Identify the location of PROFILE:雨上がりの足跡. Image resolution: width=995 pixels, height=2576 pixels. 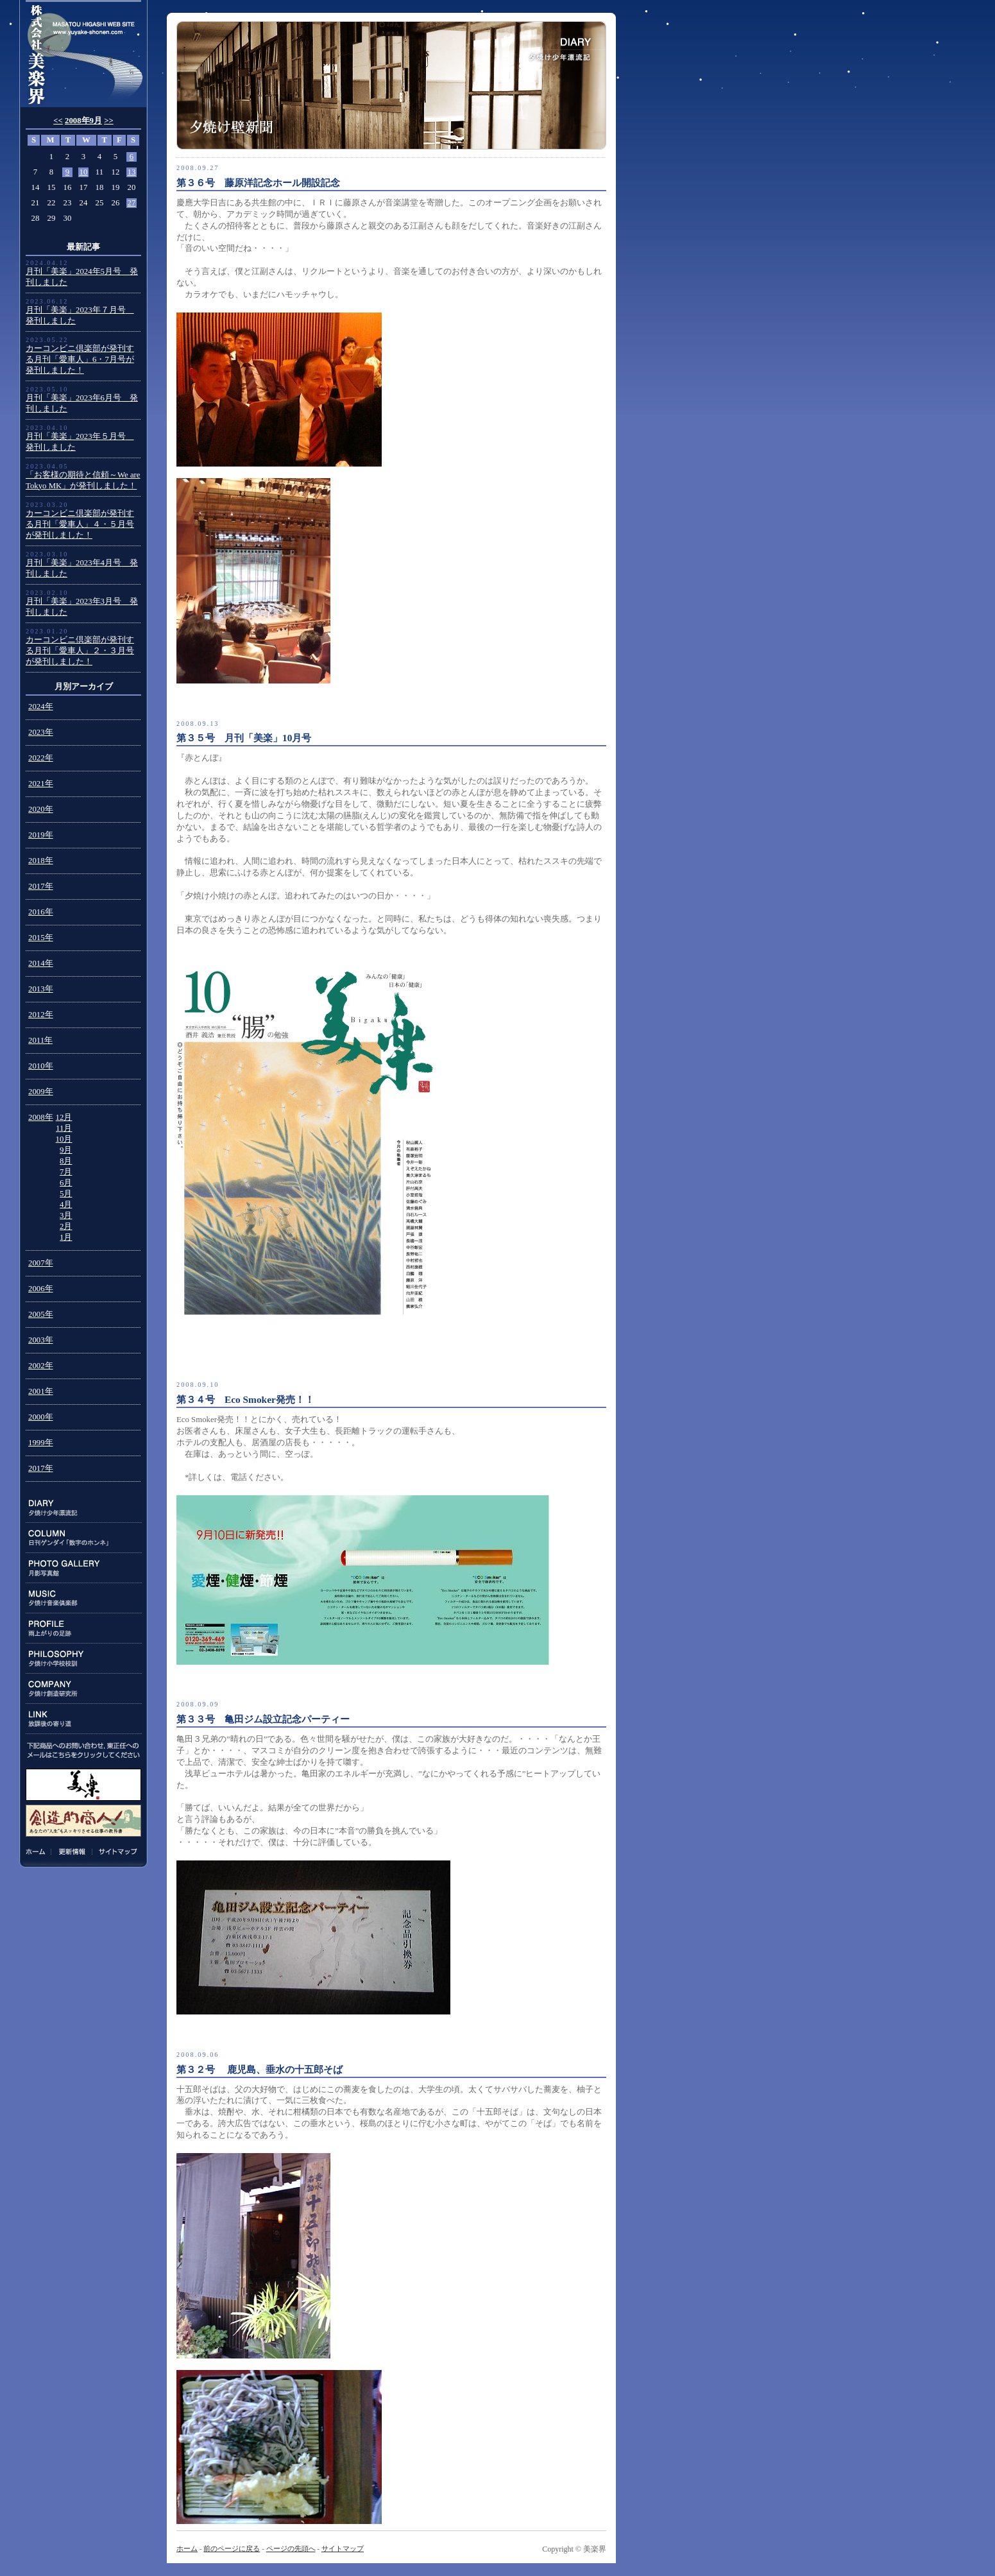
(84, 1628).